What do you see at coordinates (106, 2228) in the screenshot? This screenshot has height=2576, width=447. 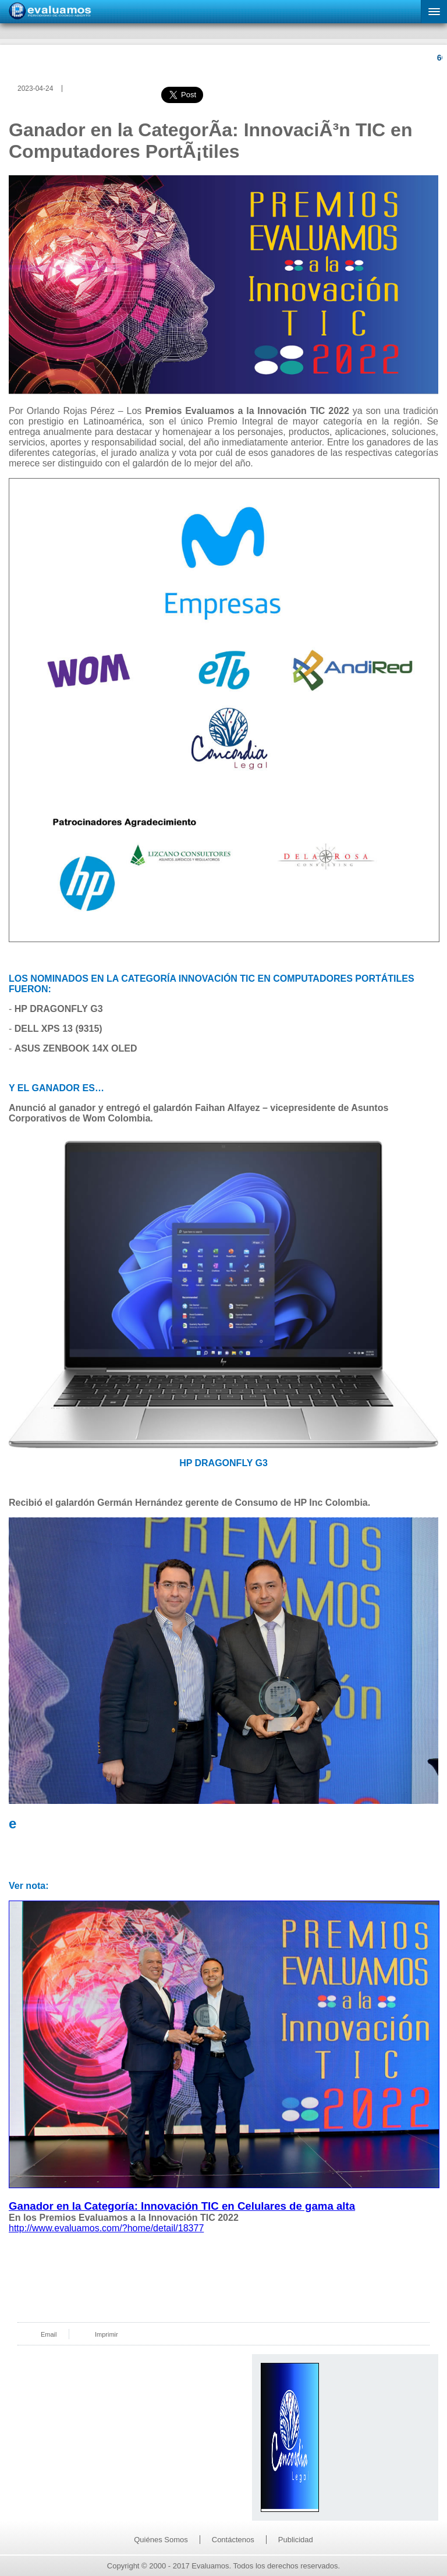 I see `http://www.evaluamos.com/?home/detail/18377` at bounding box center [106, 2228].